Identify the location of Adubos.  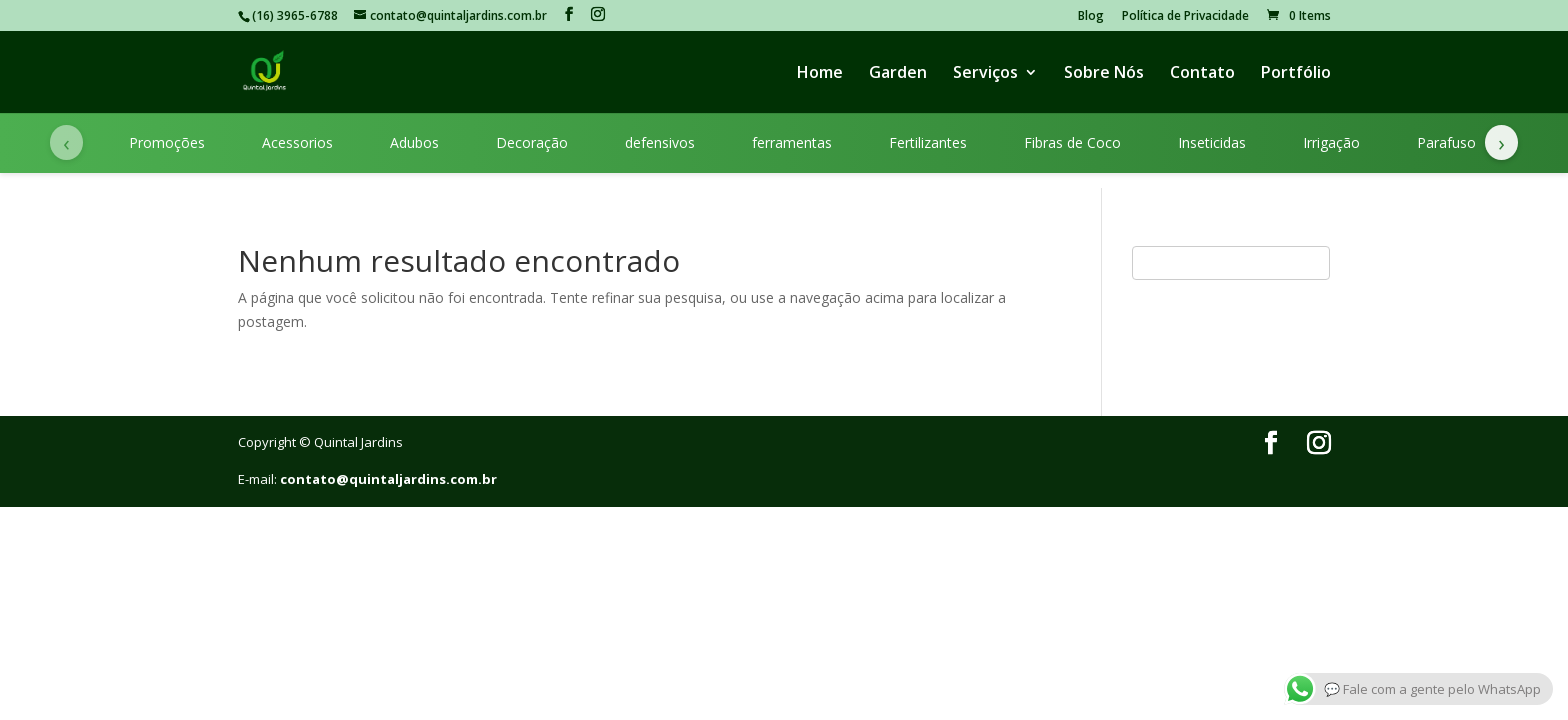
(414, 142).